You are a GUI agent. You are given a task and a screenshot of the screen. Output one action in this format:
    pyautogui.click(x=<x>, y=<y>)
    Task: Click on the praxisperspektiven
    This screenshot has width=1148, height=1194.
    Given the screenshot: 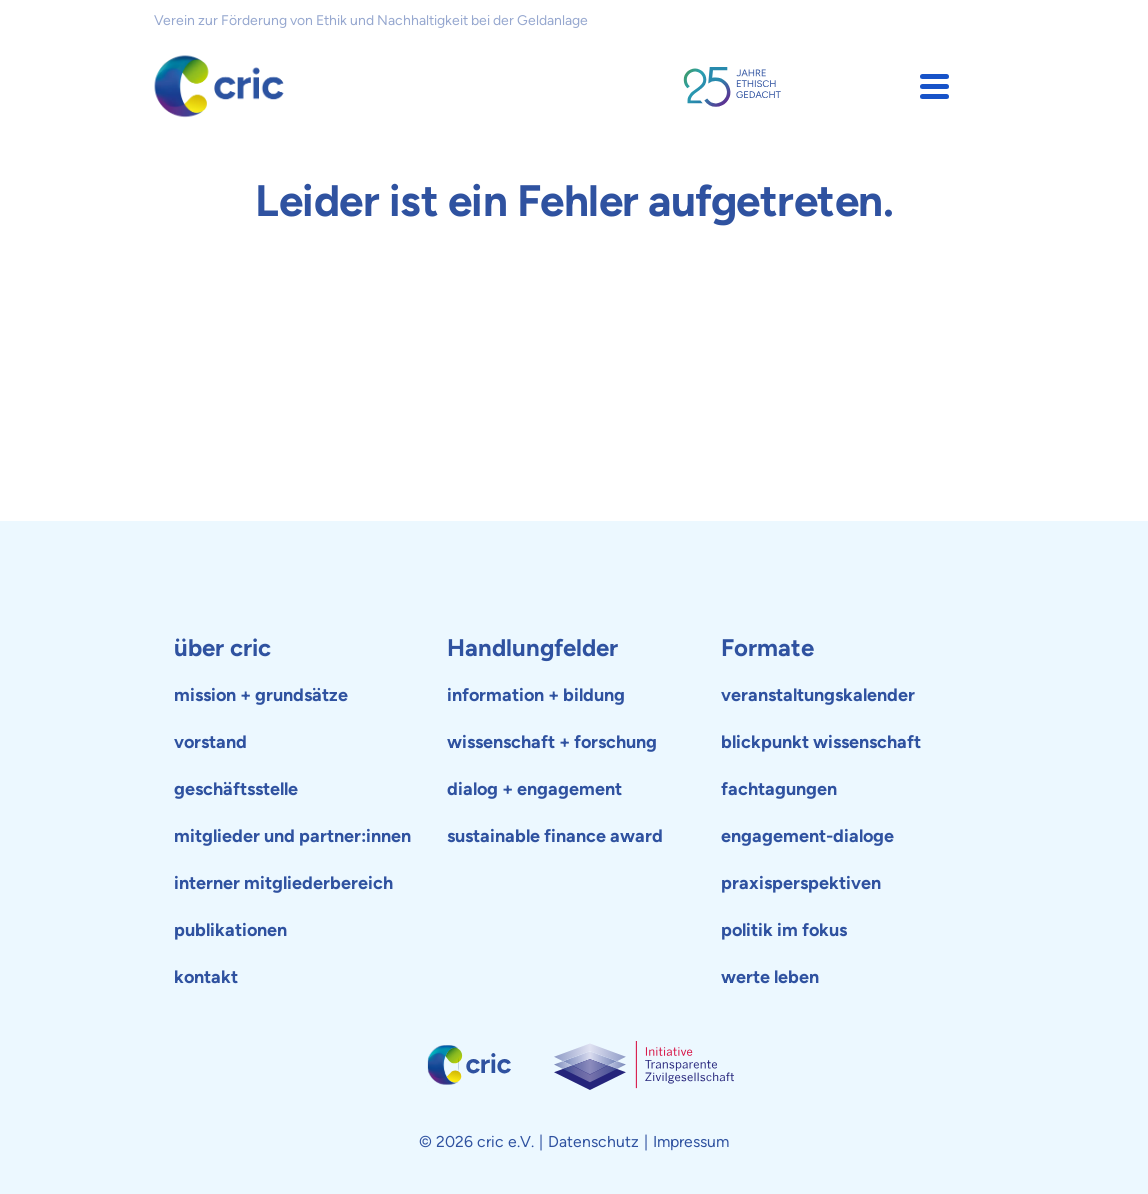 What is the action you would take?
    pyautogui.click(x=801, y=883)
    